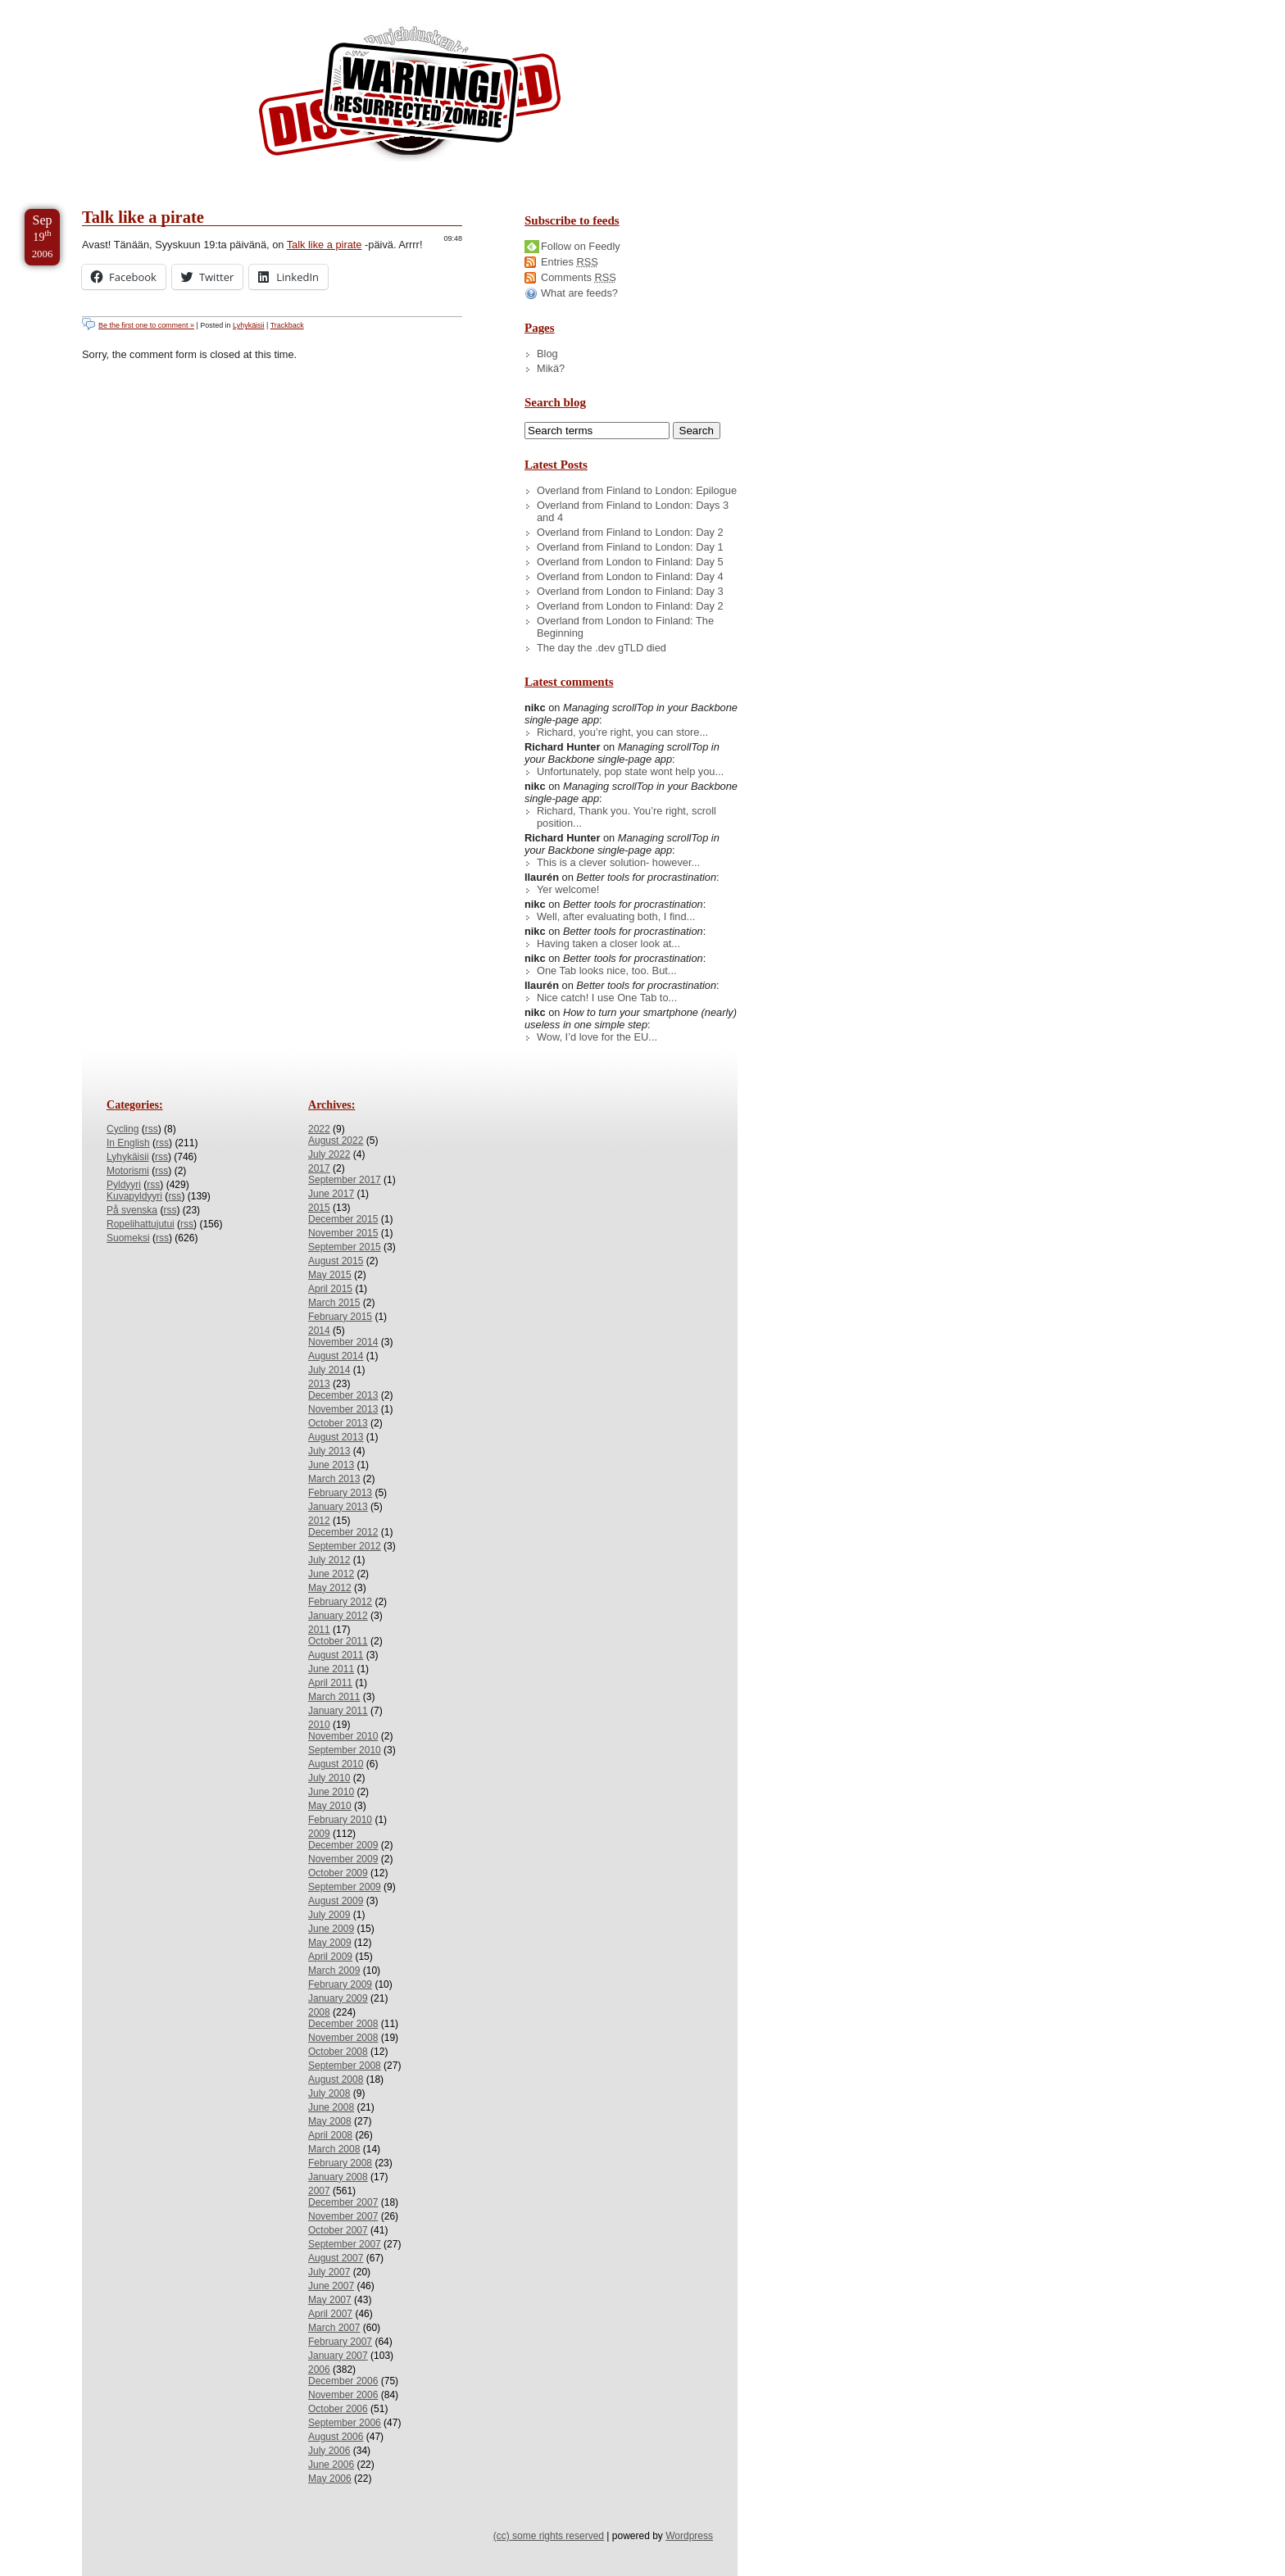 This screenshot has height=2576, width=1285. I want to click on July 2006, so click(329, 2450).